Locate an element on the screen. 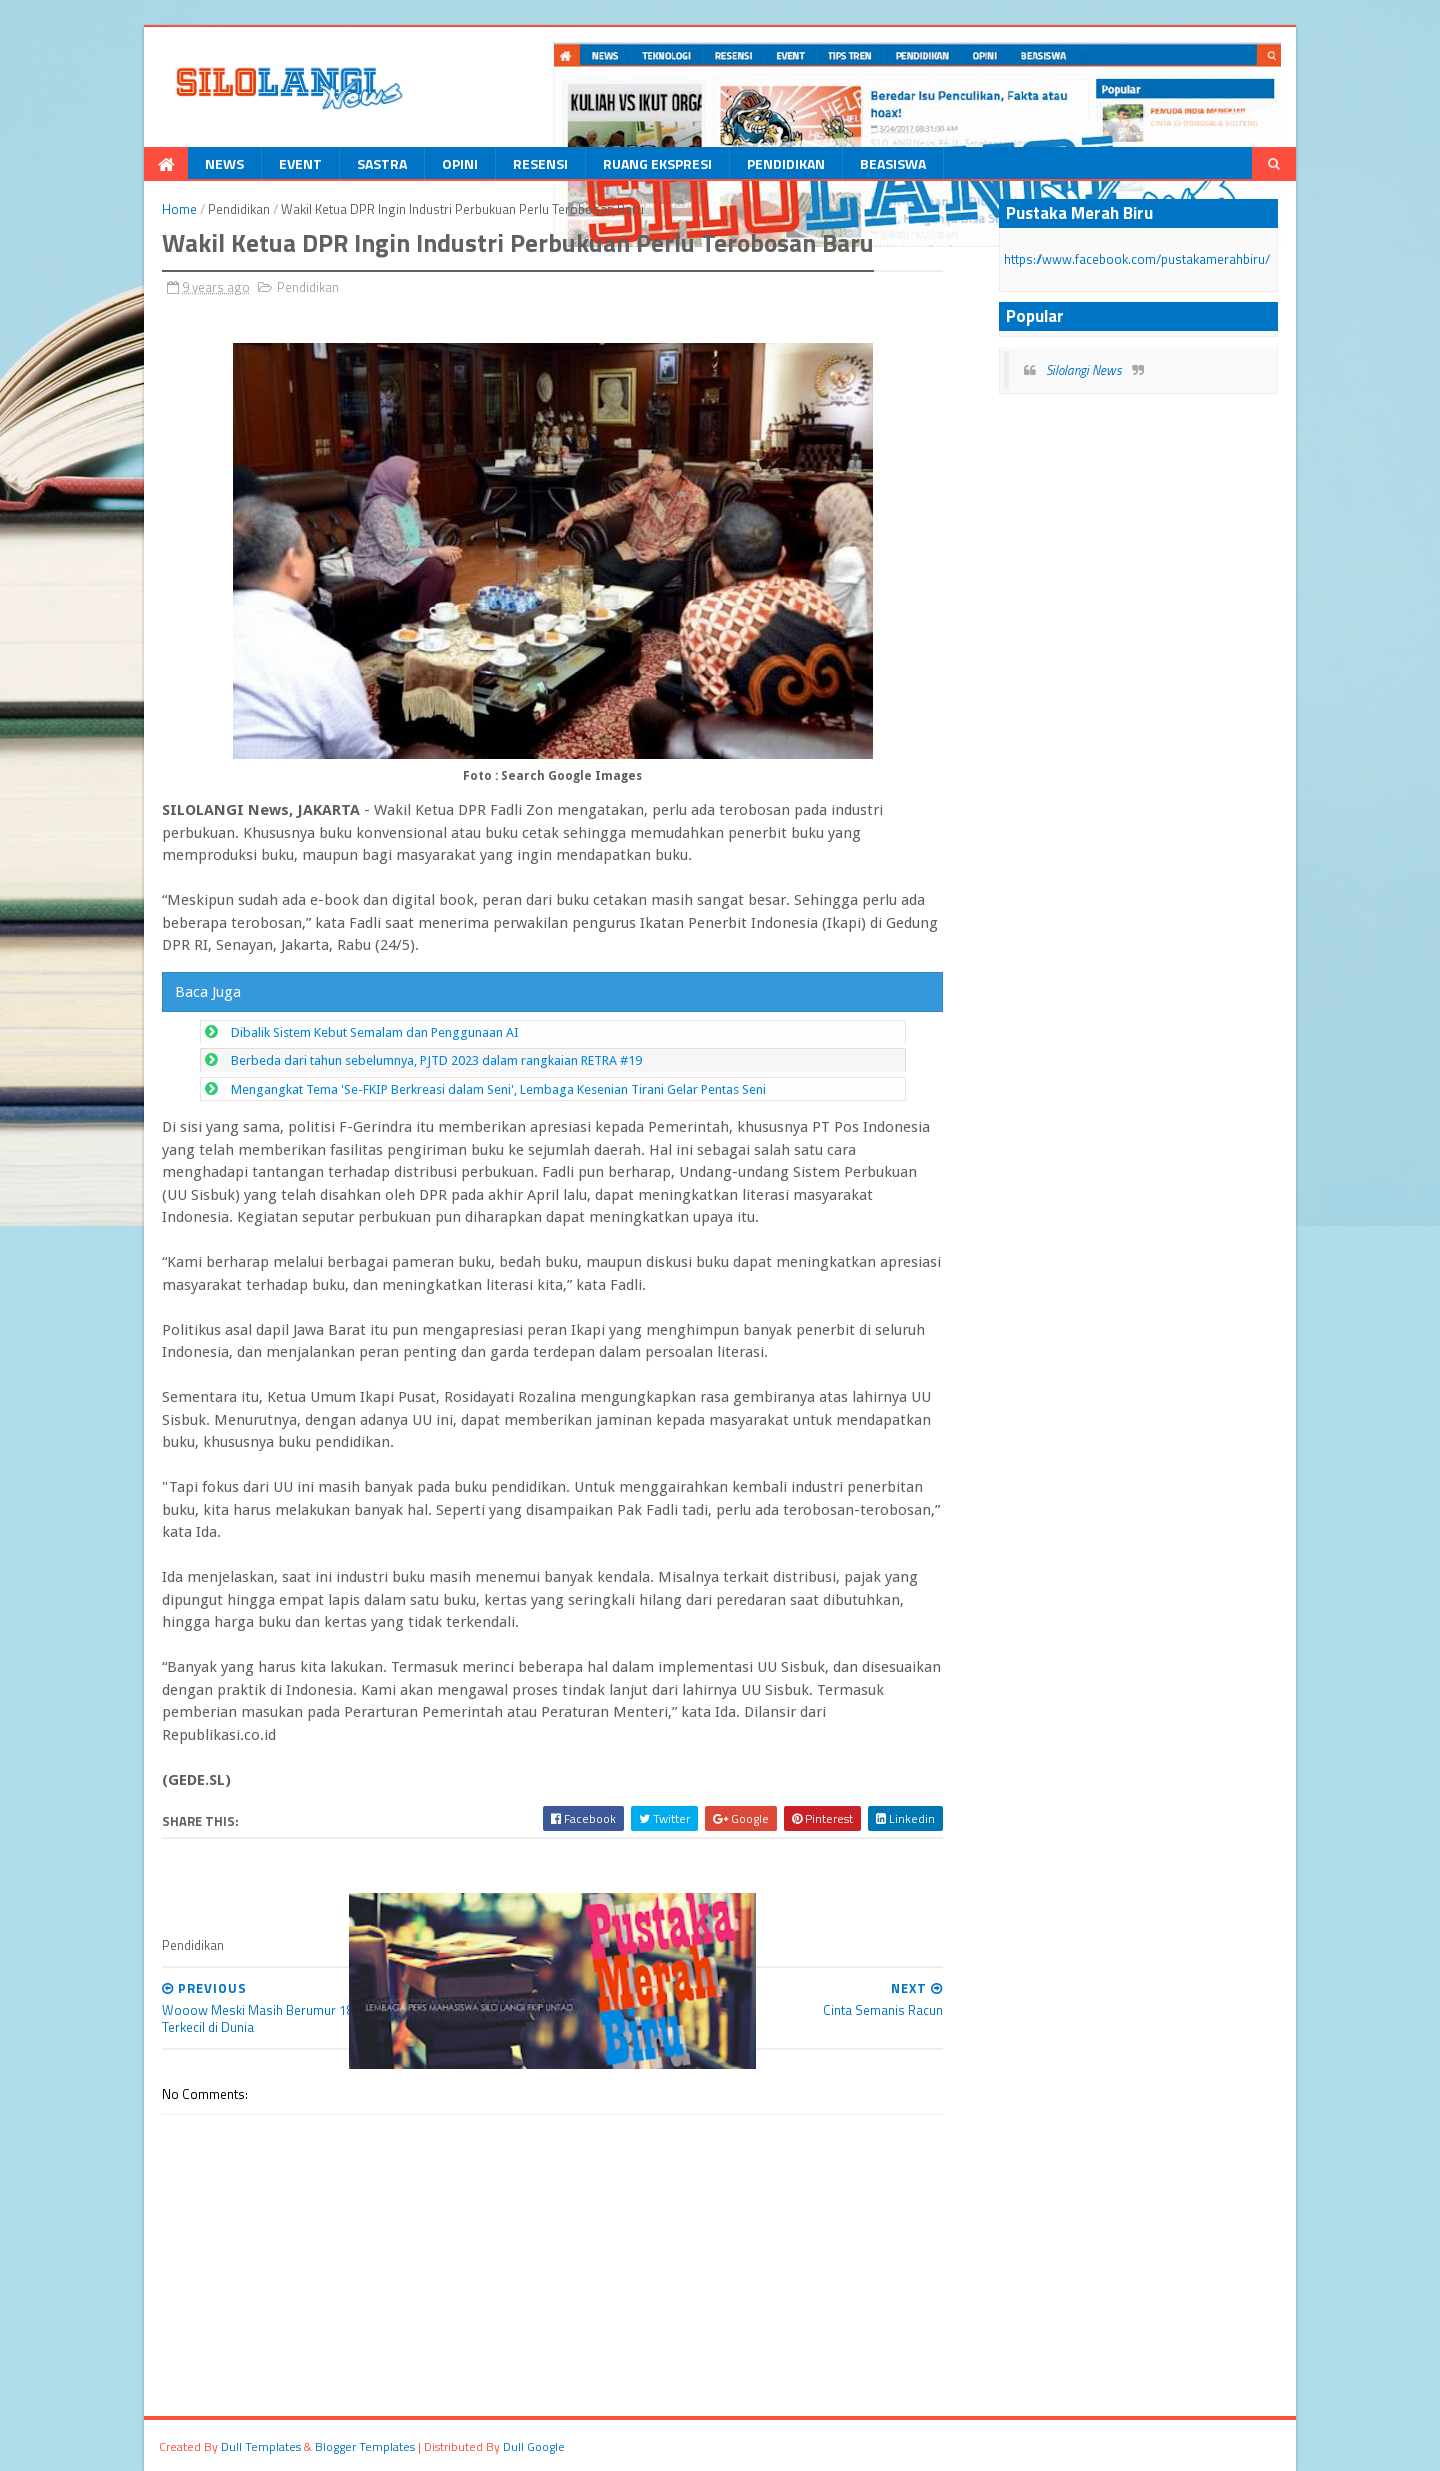  Ruang Ekspresi is located at coordinates (657, 163).